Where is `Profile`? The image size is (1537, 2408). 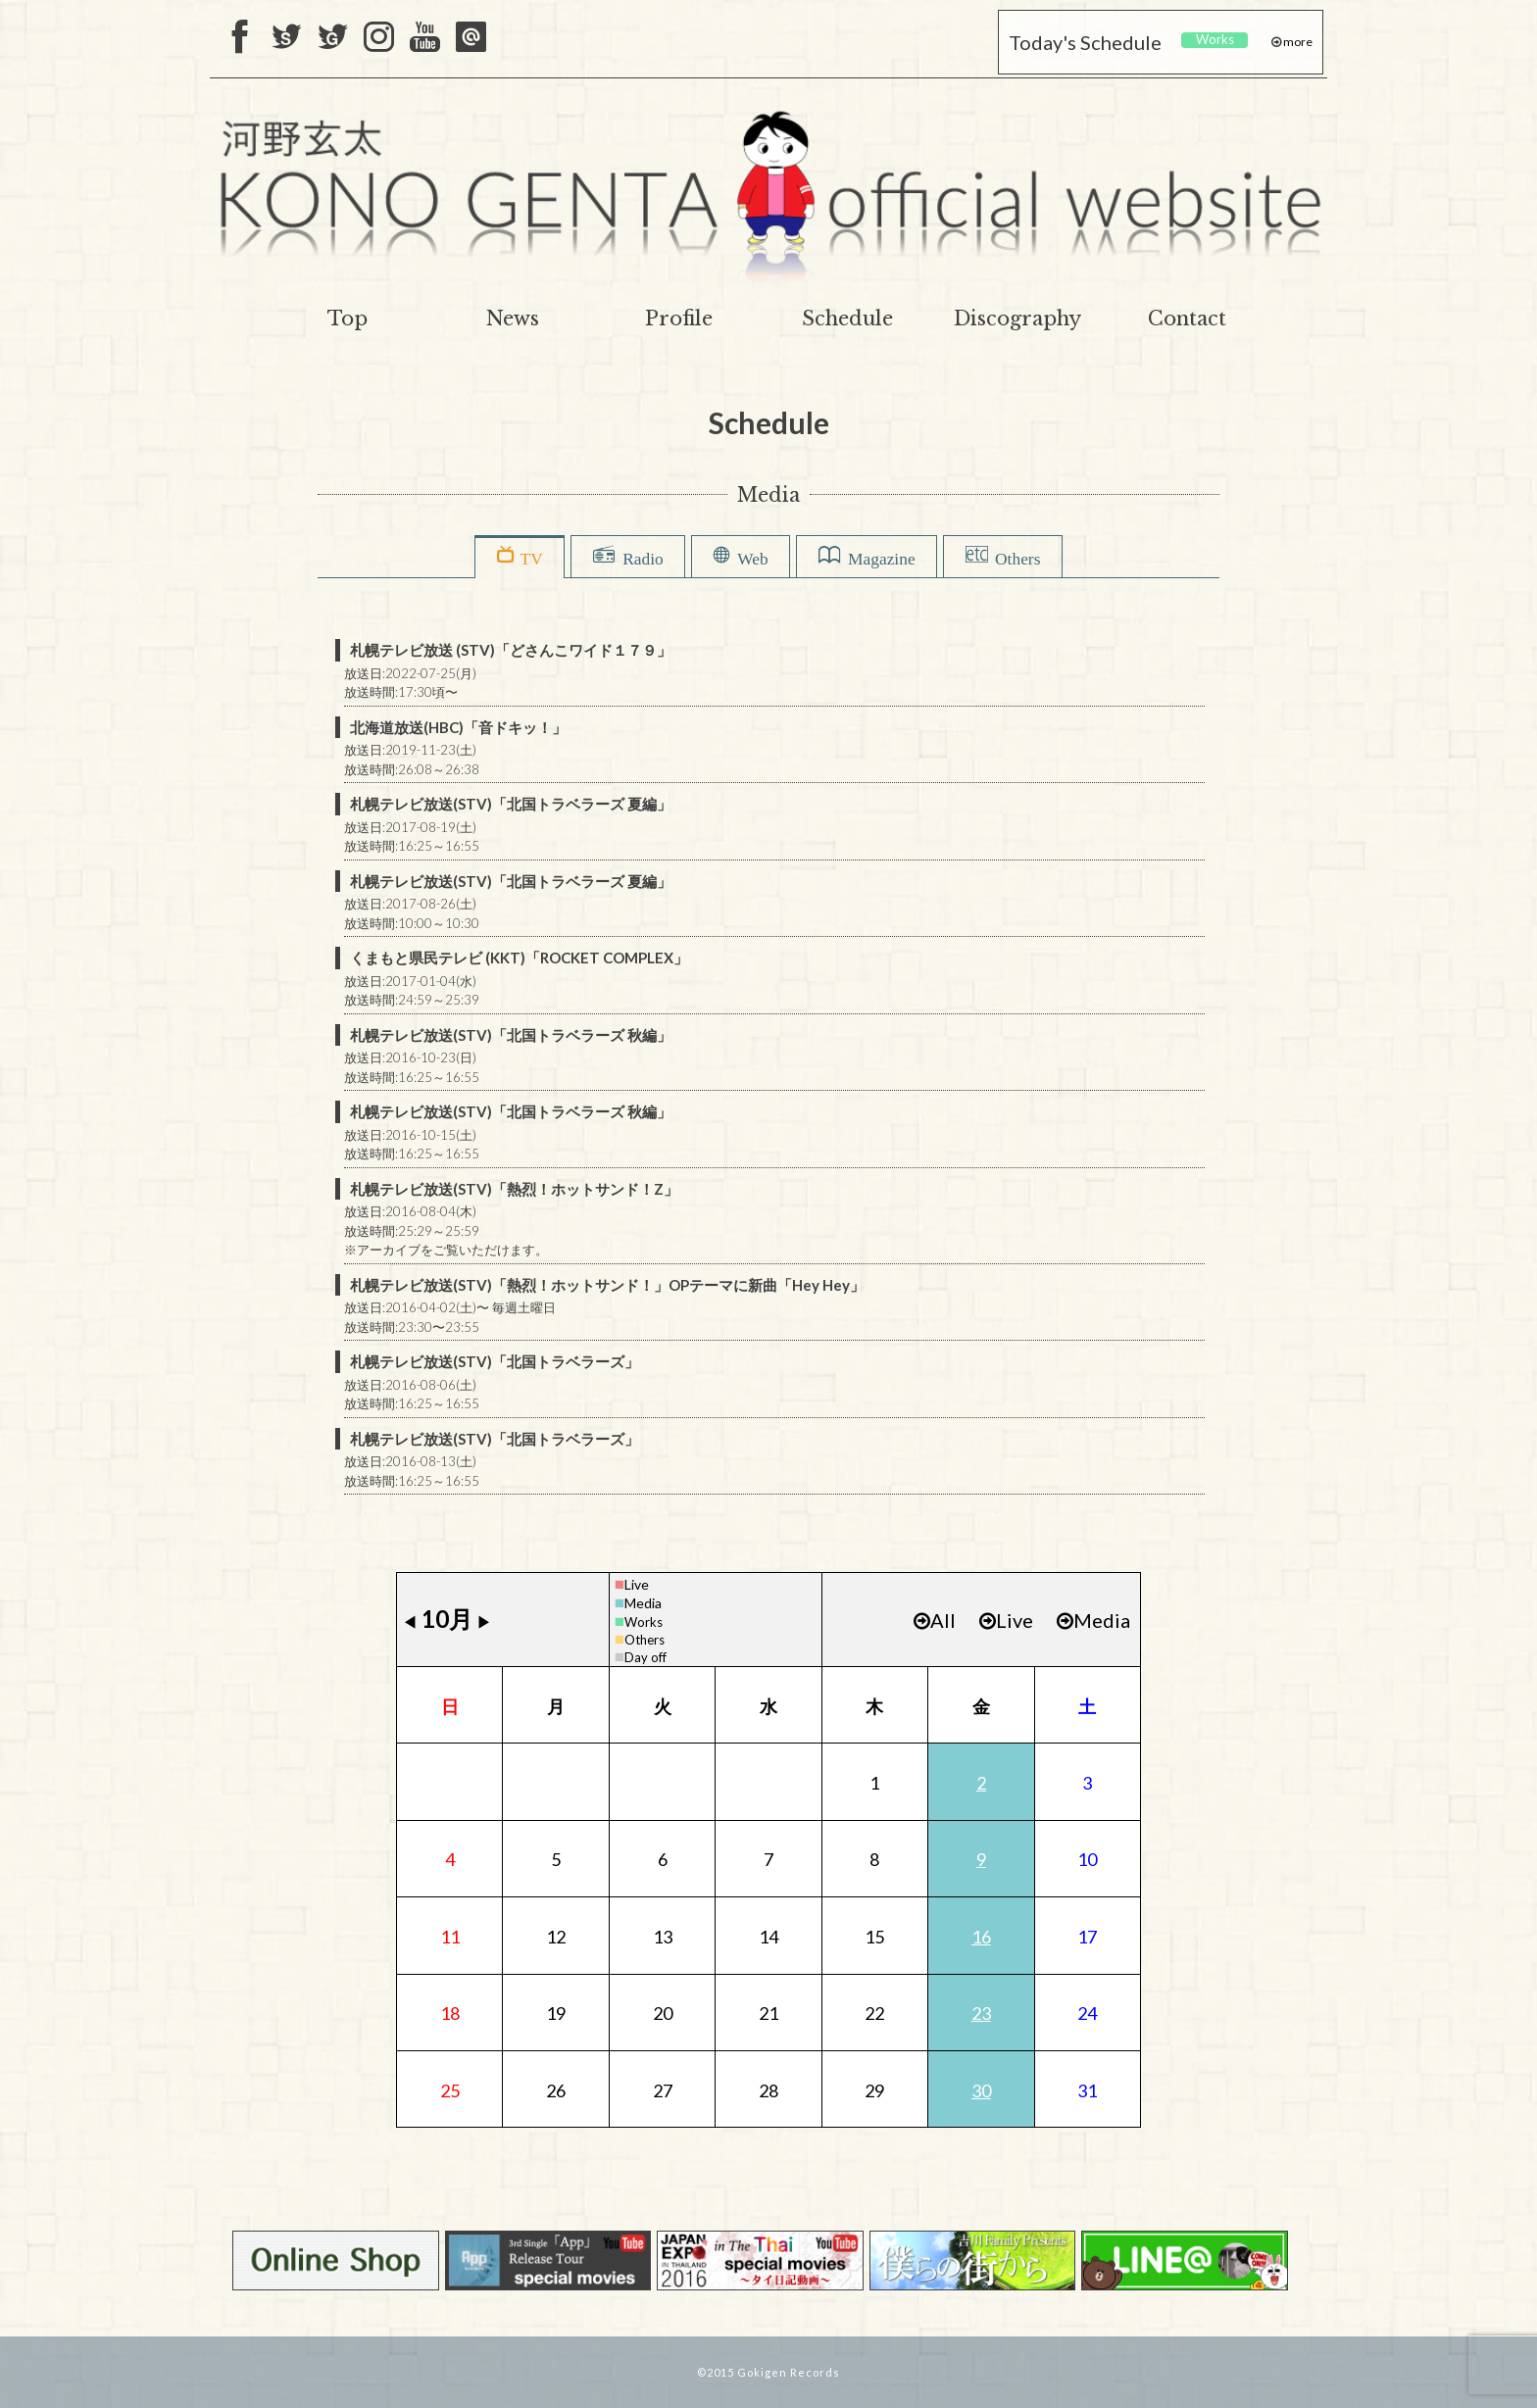
Profile is located at coordinates (679, 318).